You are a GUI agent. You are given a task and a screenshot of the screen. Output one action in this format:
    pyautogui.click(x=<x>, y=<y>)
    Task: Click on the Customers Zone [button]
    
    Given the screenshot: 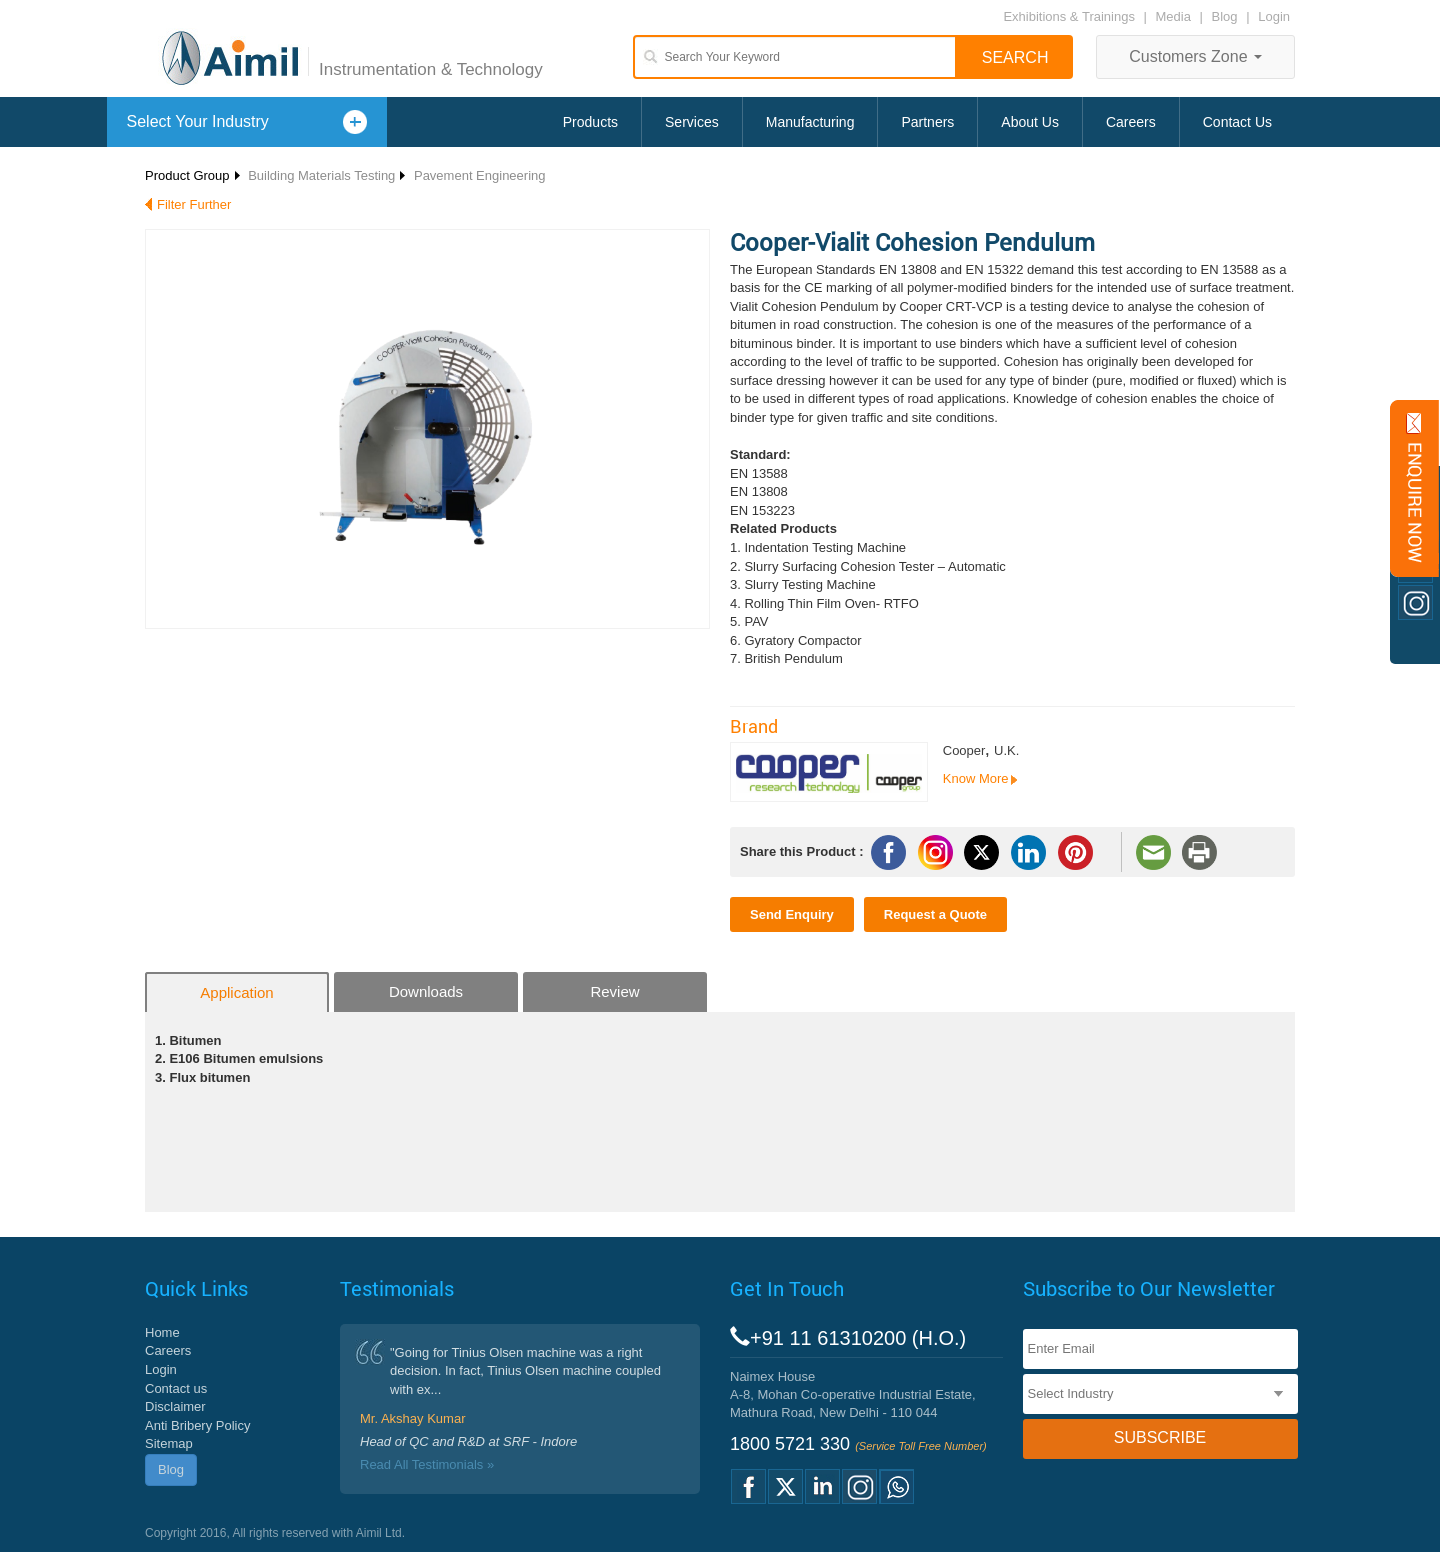 What is the action you would take?
    pyautogui.click(x=1195, y=56)
    